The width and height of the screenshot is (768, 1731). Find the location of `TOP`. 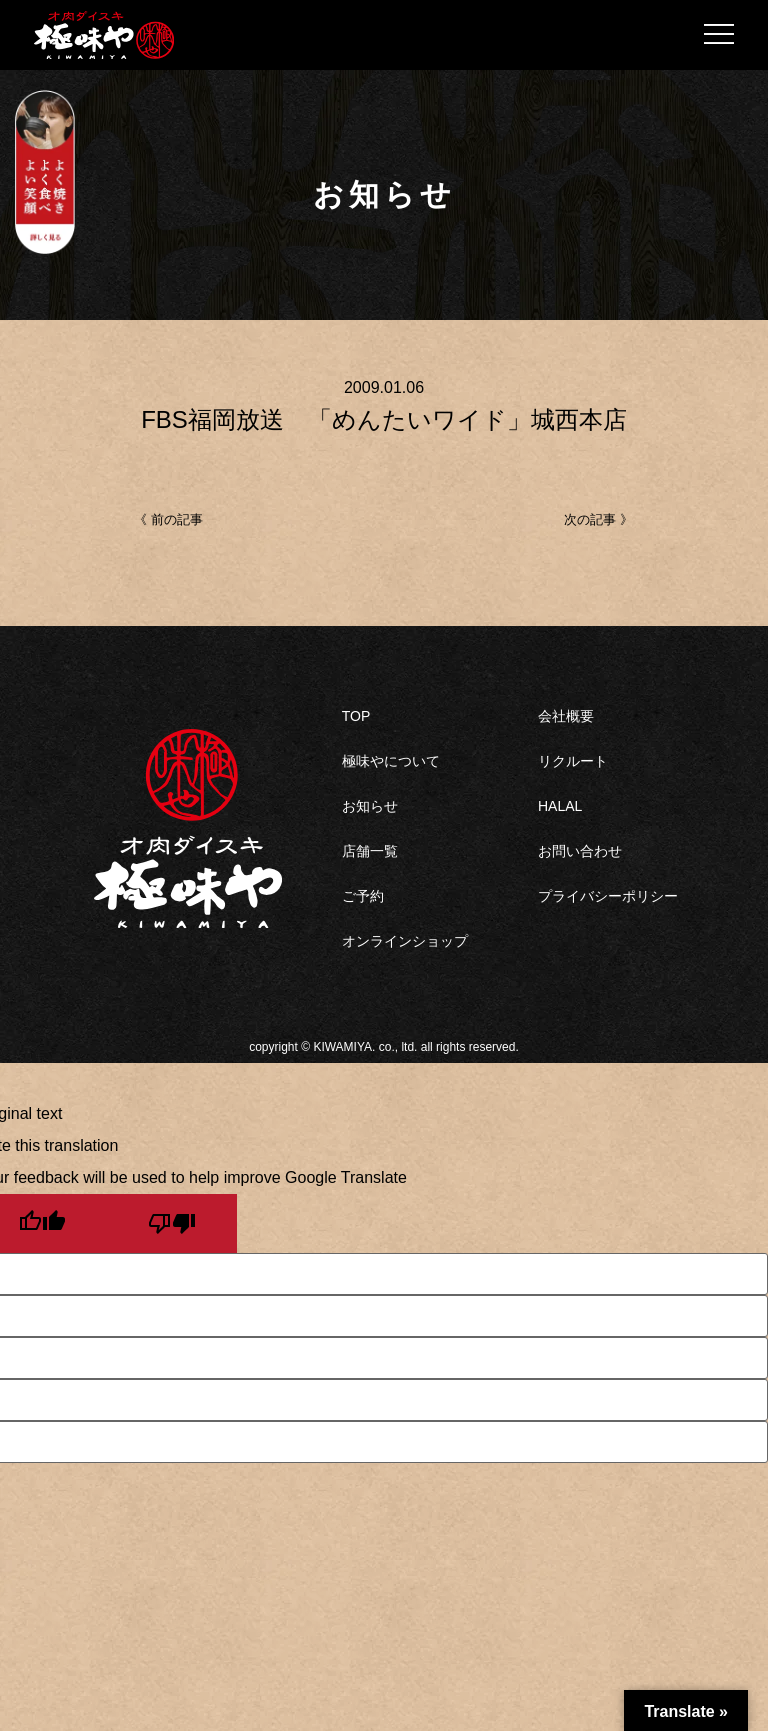

TOP is located at coordinates (356, 716).